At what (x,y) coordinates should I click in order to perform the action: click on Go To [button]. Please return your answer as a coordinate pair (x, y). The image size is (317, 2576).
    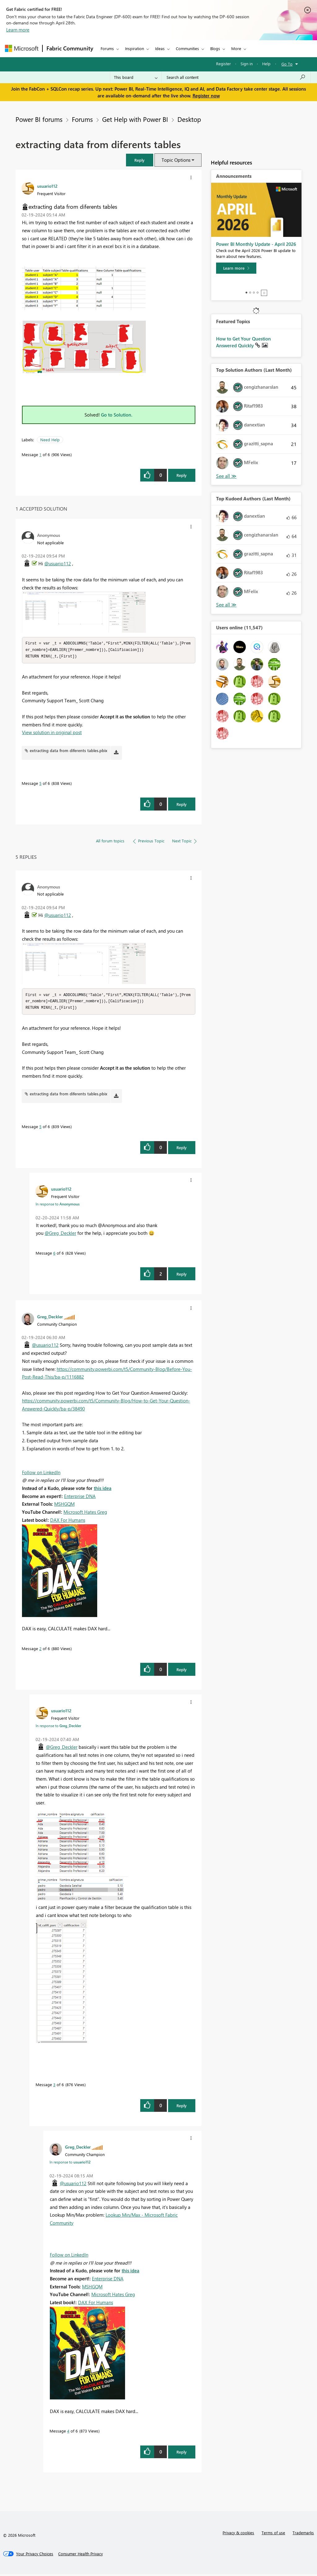
    Looking at the image, I should click on (287, 63).